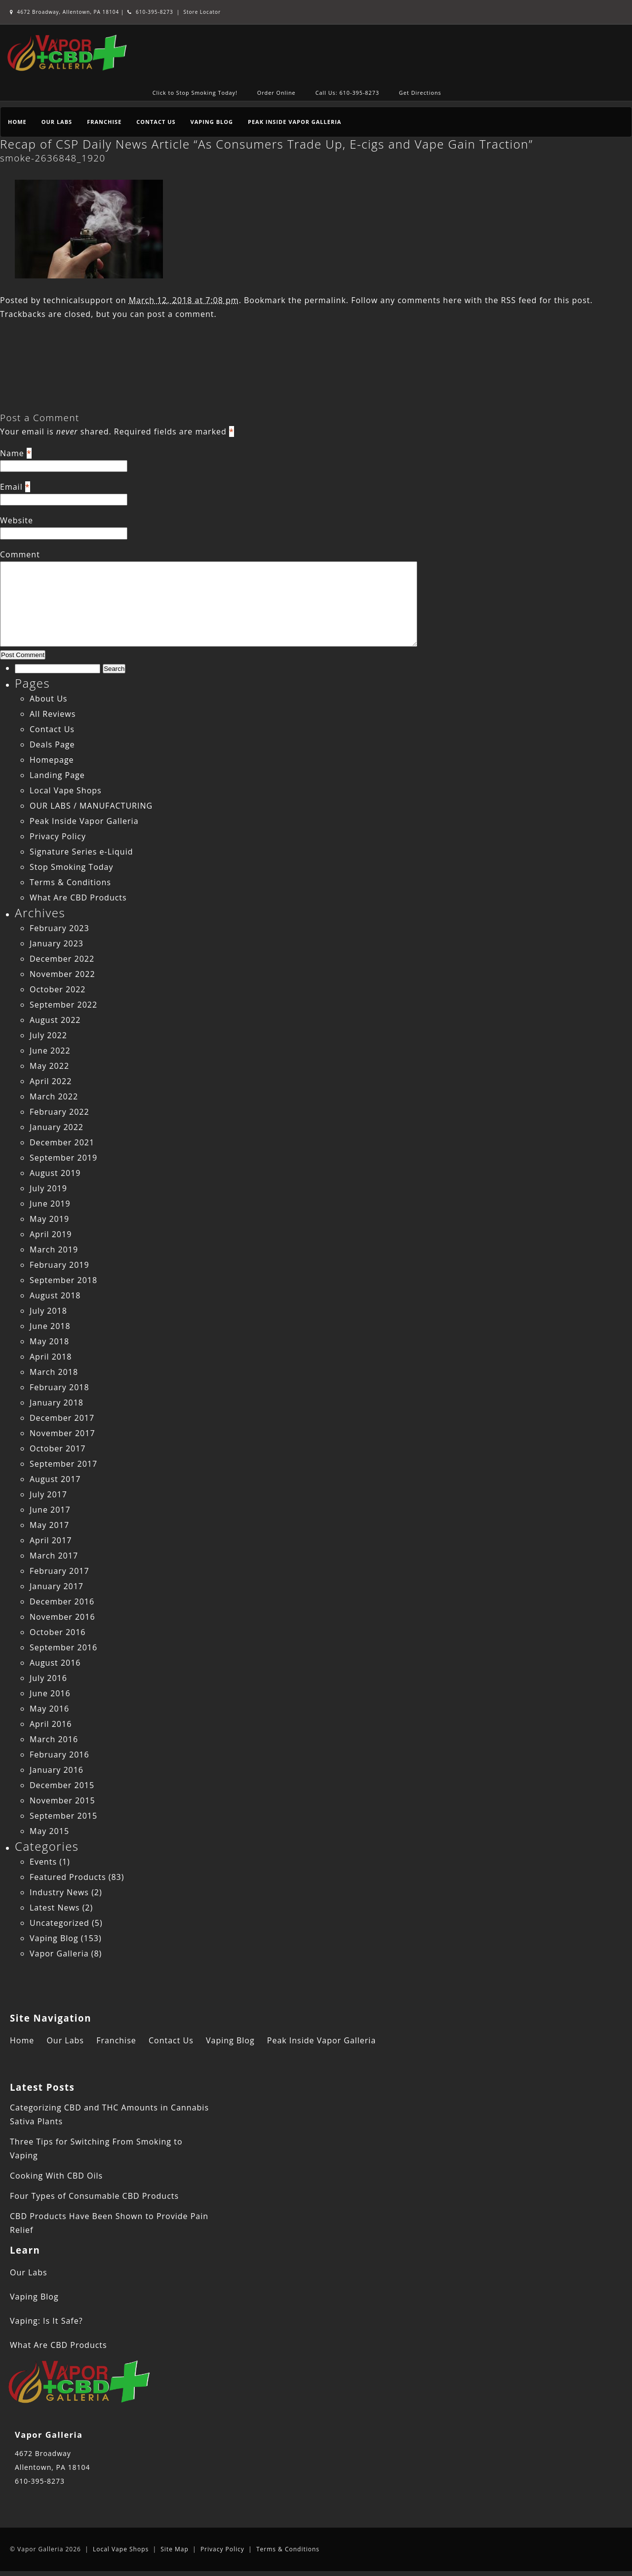 Image resolution: width=632 pixels, height=2576 pixels. Describe the element at coordinates (63, 1004) in the screenshot. I see `September 2022` at that location.